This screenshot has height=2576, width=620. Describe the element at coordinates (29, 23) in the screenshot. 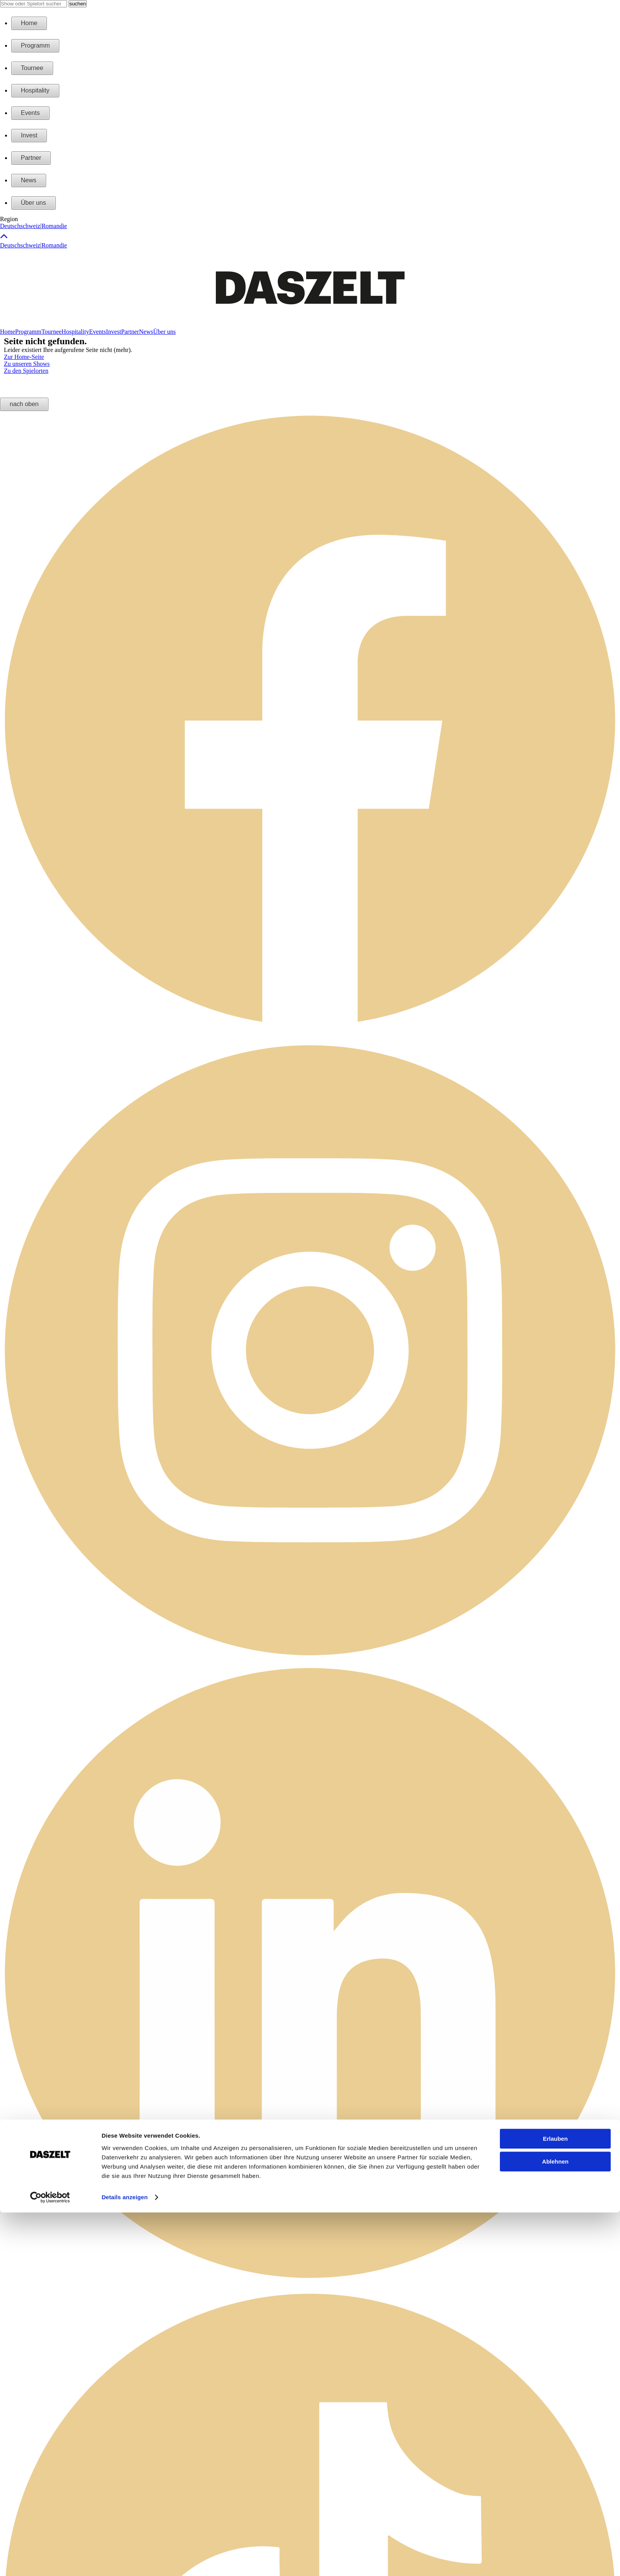

I see `Home` at that location.